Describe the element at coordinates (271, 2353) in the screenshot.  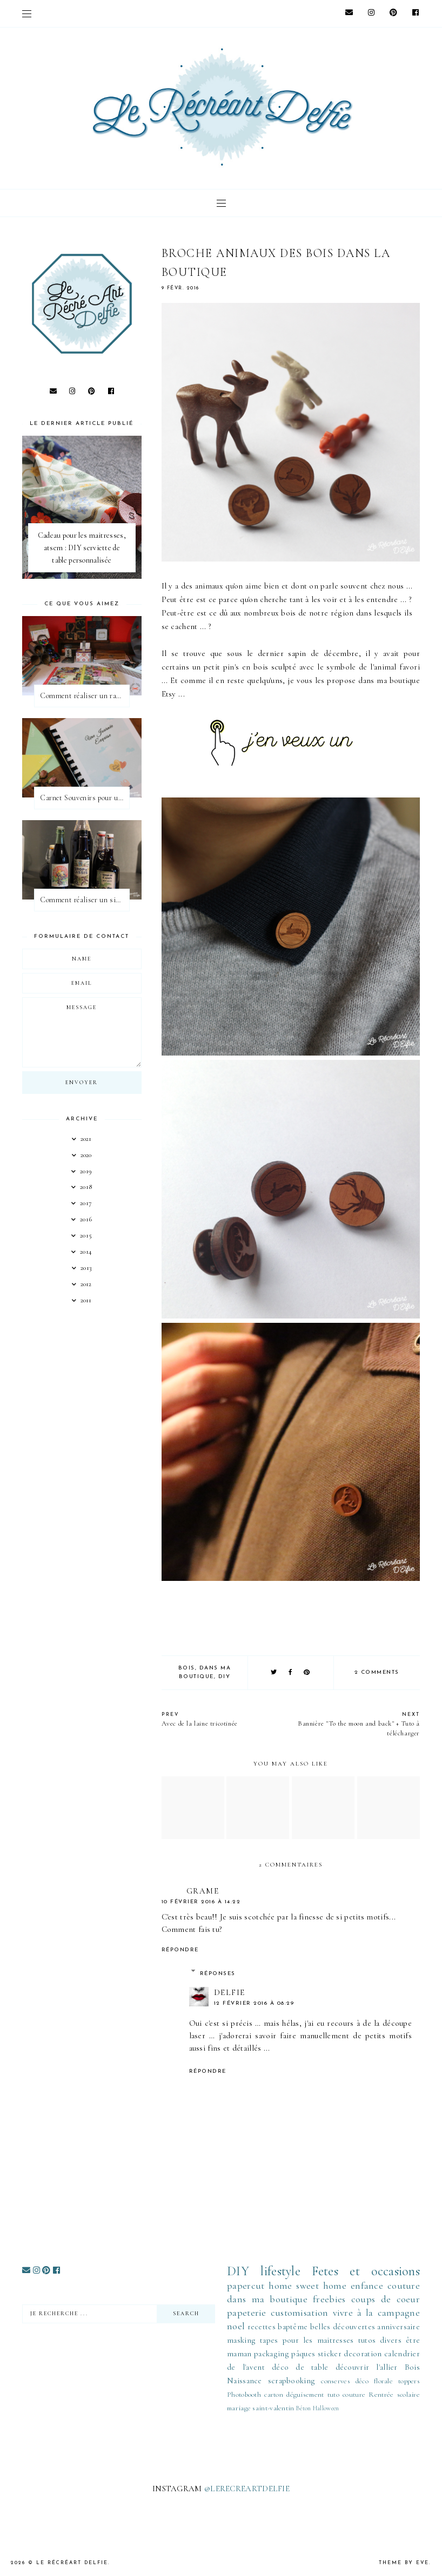
I see `packaging` at that location.